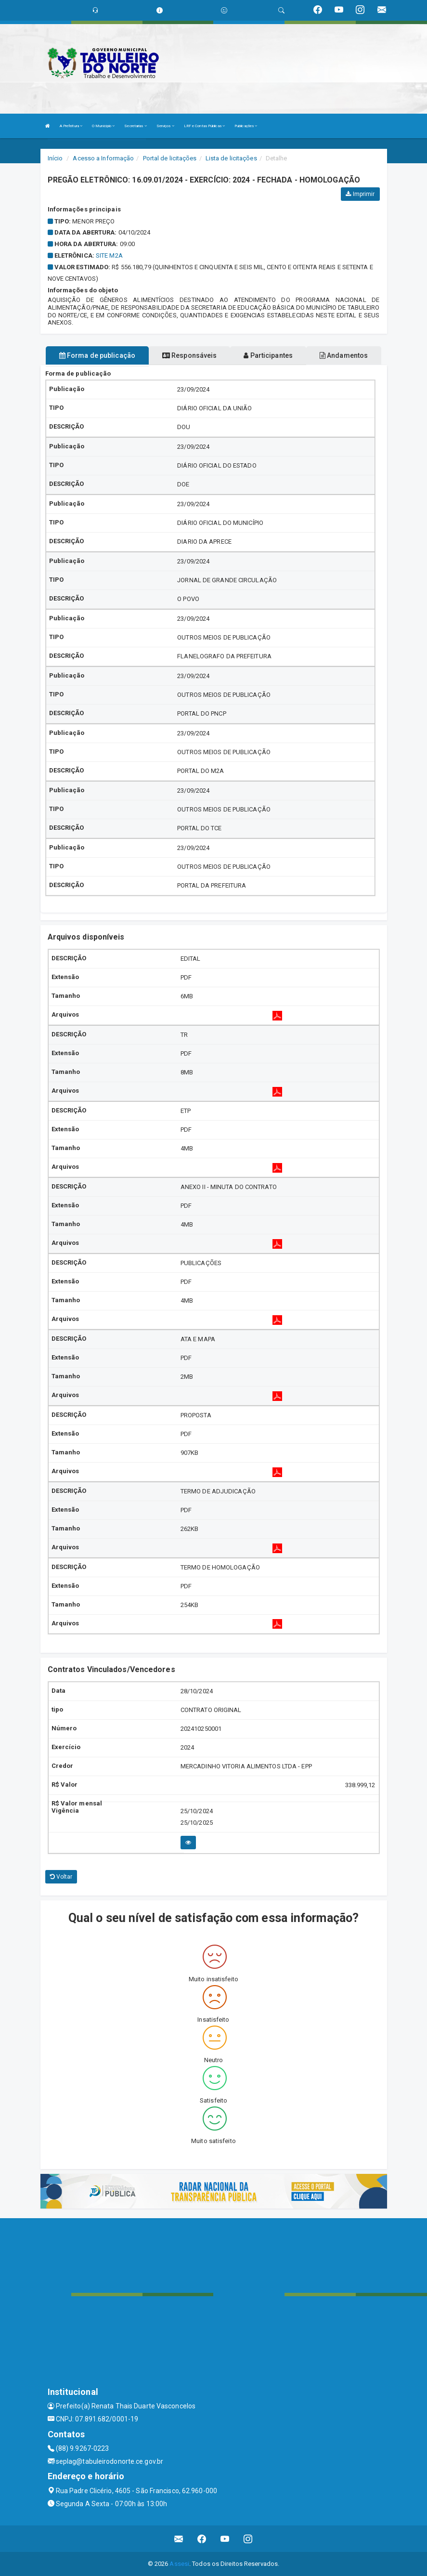 The width and height of the screenshot is (427, 2576). I want to click on Publicações, so click(245, 126).